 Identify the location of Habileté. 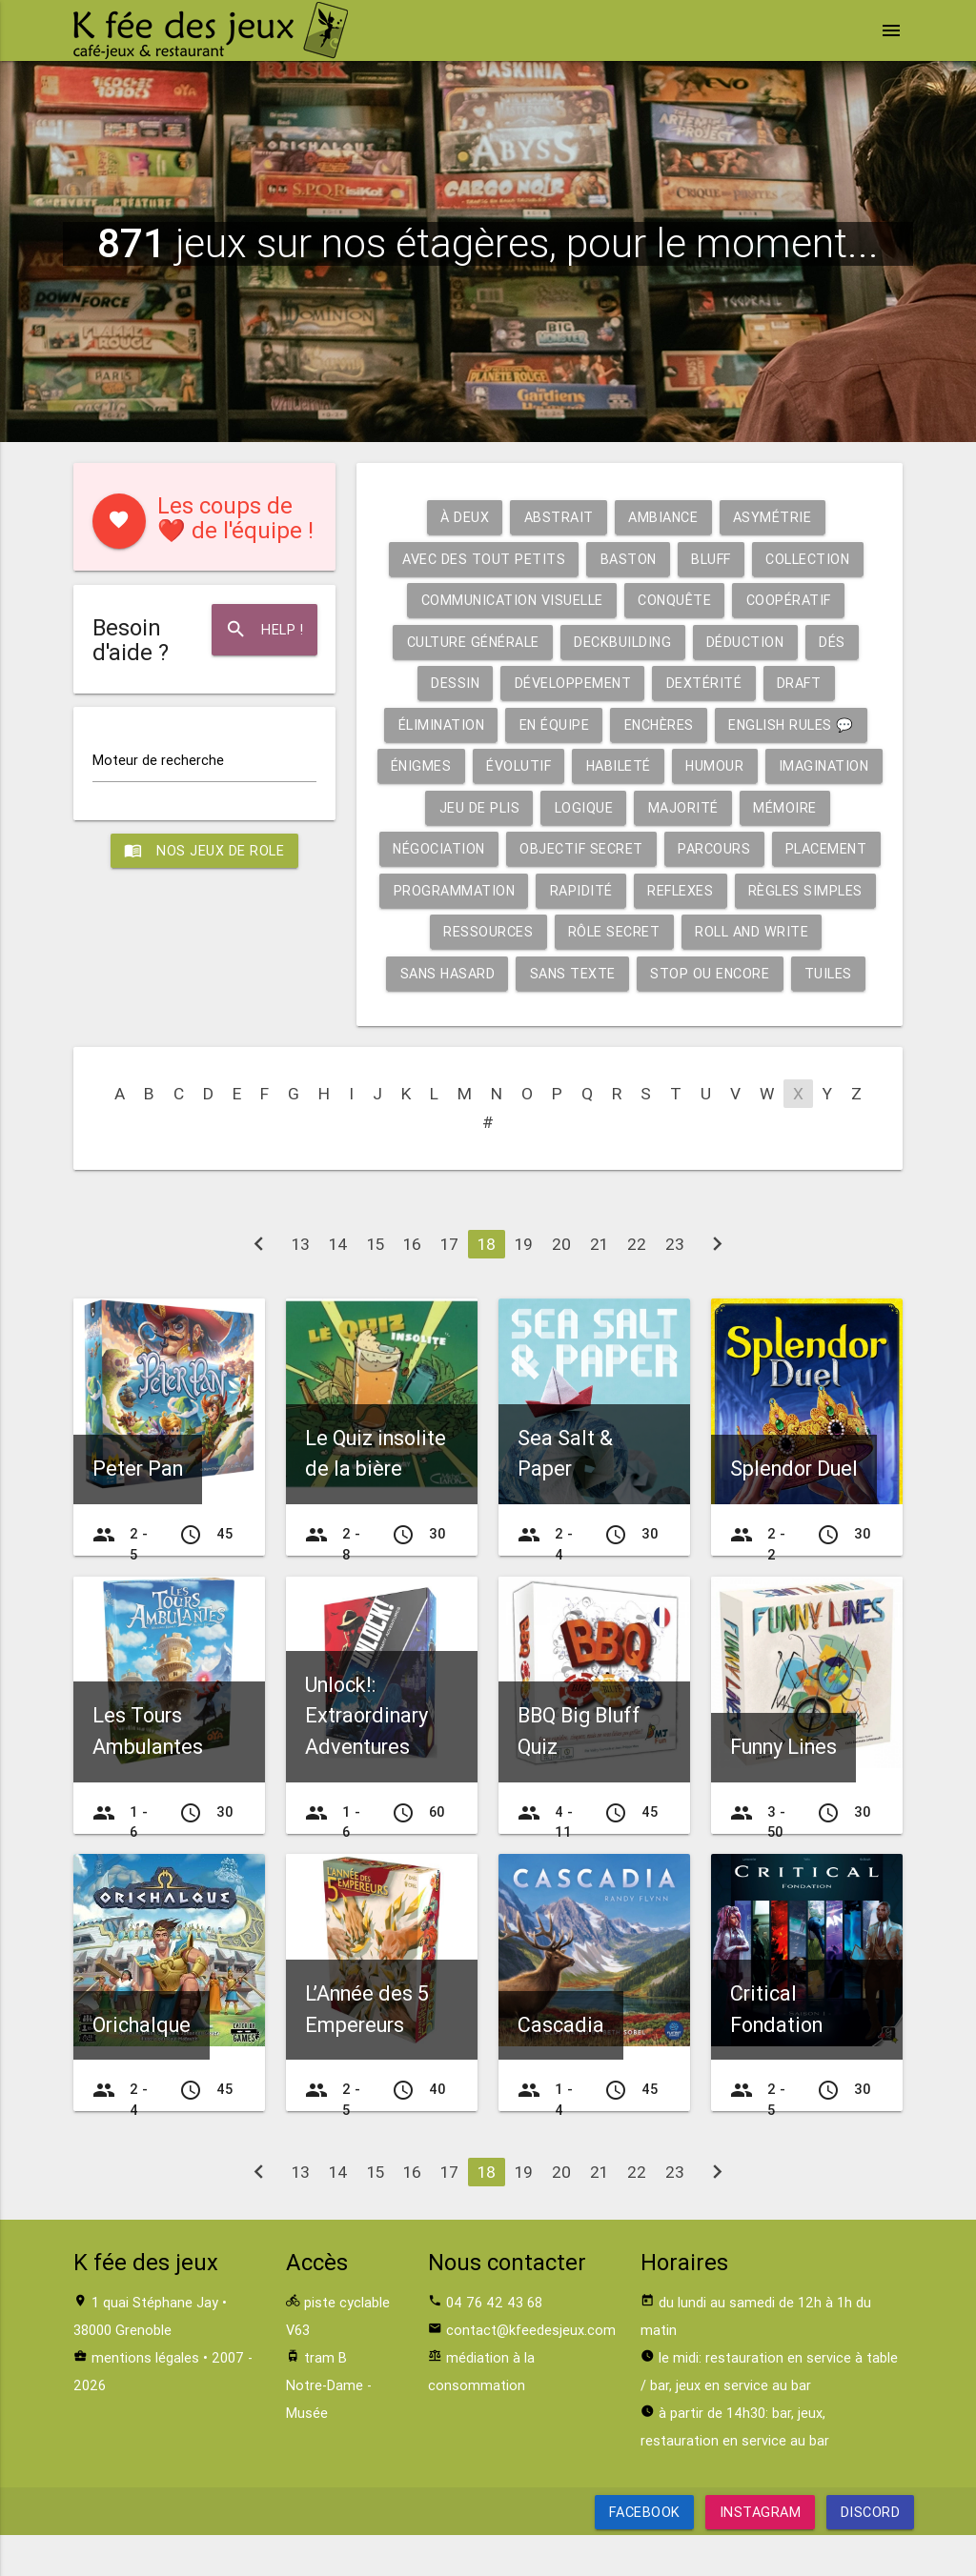
(677, 765).